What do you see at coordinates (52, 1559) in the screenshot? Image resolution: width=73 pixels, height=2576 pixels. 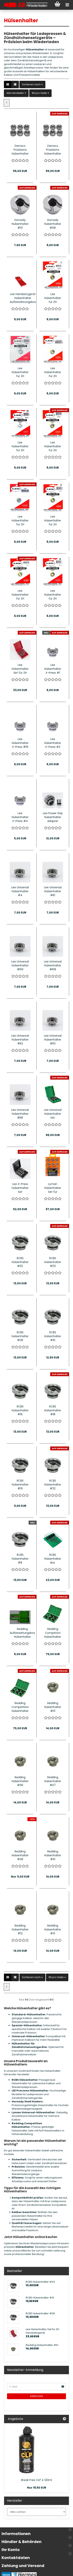 I see `RCBS Hülsenhalter Box` at bounding box center [52, 1559].